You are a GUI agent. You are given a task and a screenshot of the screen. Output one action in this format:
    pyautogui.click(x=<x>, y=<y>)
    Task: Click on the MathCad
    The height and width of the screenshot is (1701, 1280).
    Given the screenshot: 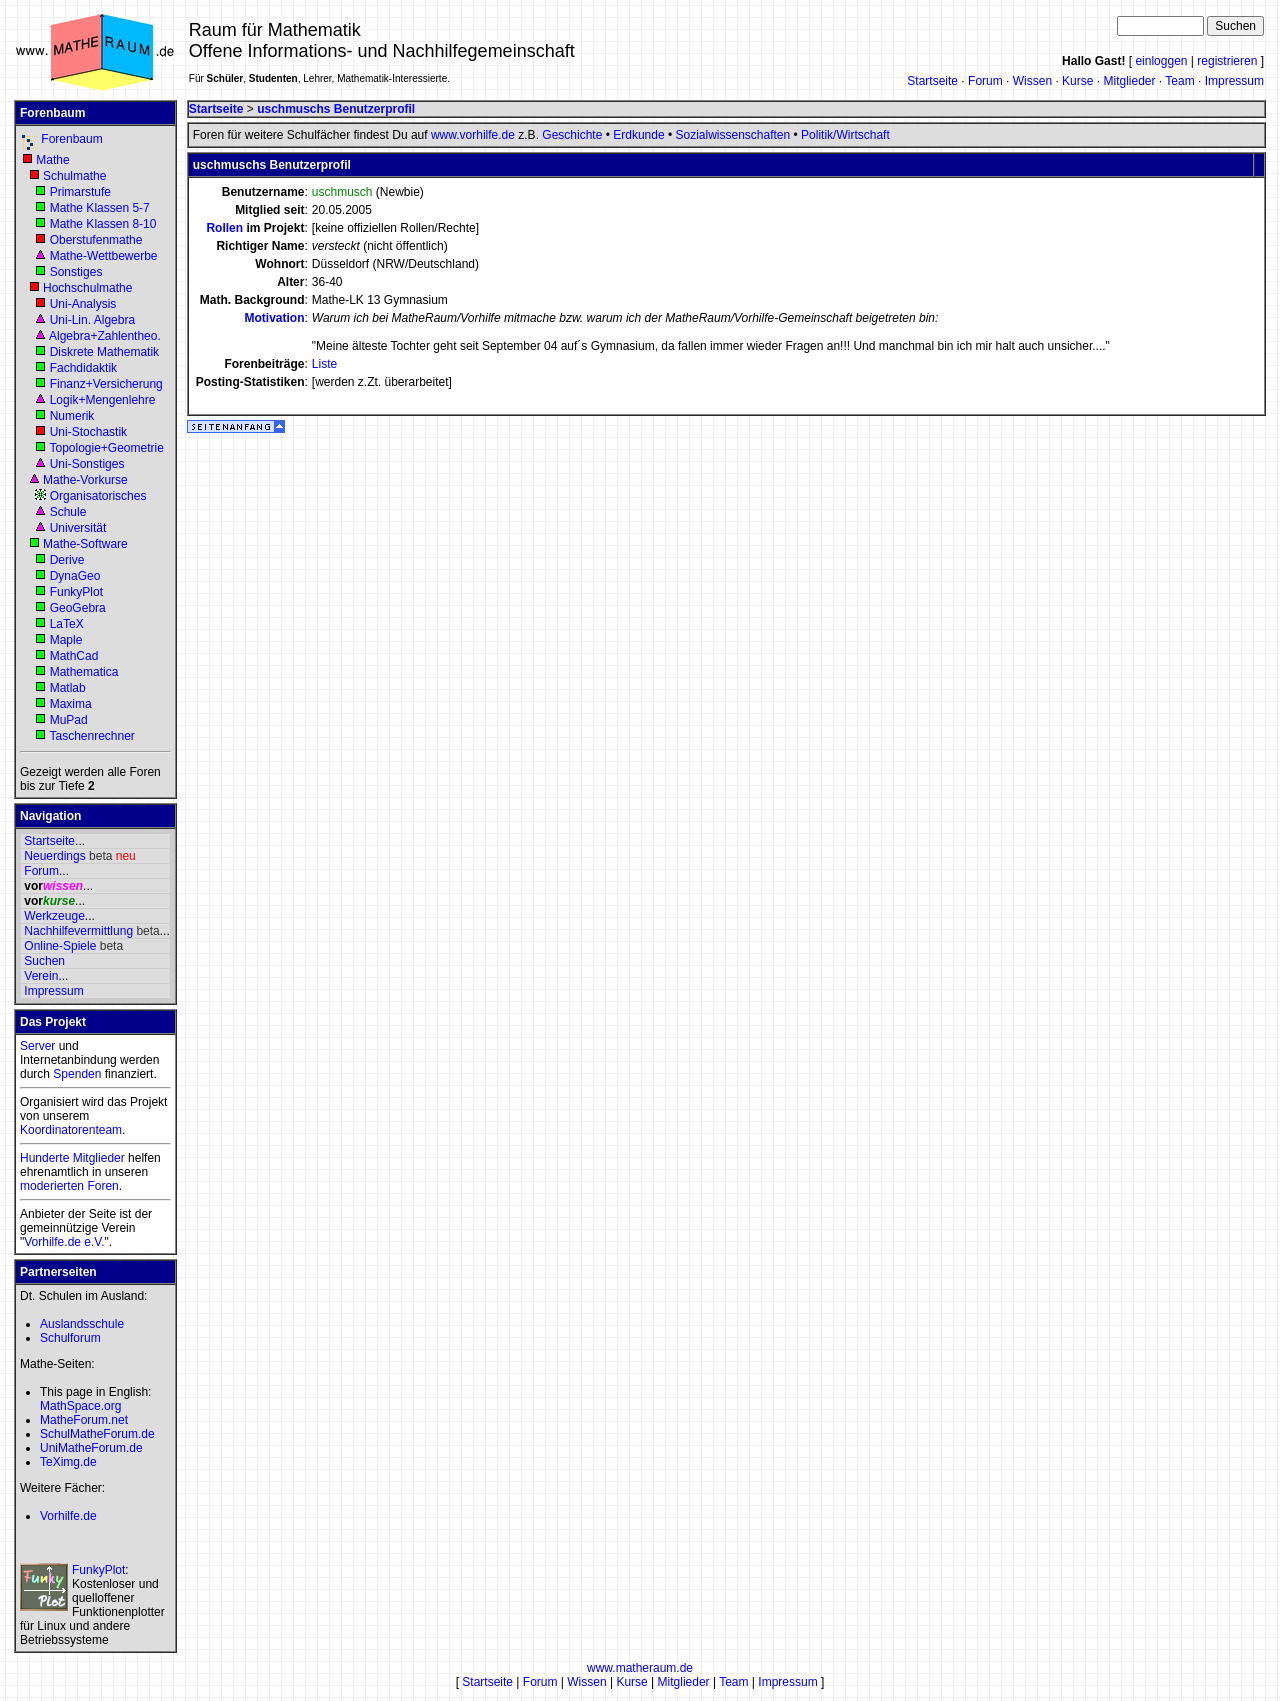 What is the action you would take?
    pyautogui.click(x=74, y=656)
    